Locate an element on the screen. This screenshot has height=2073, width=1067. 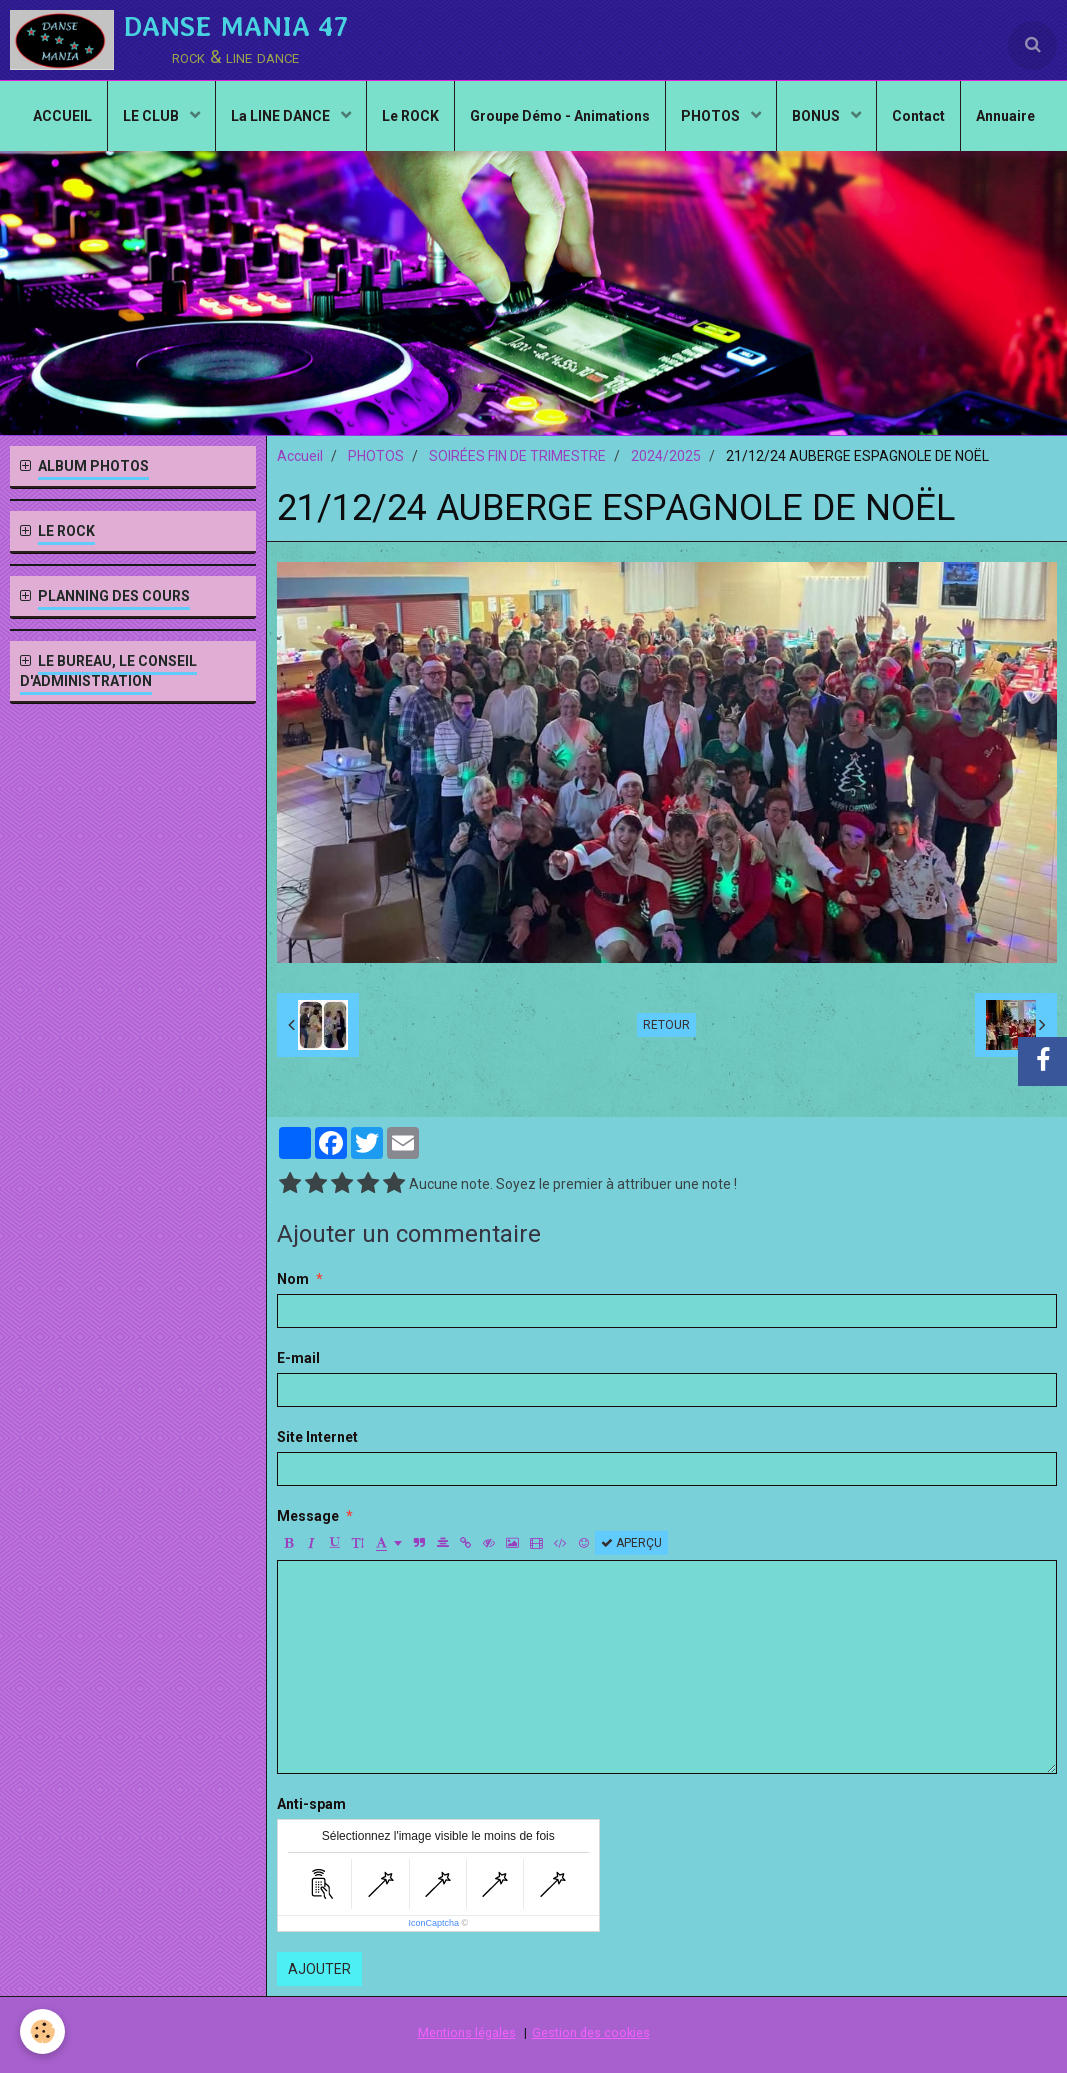
SOIRÉES FIN DE TRIMESTRE is located at coordinates (517, 456).